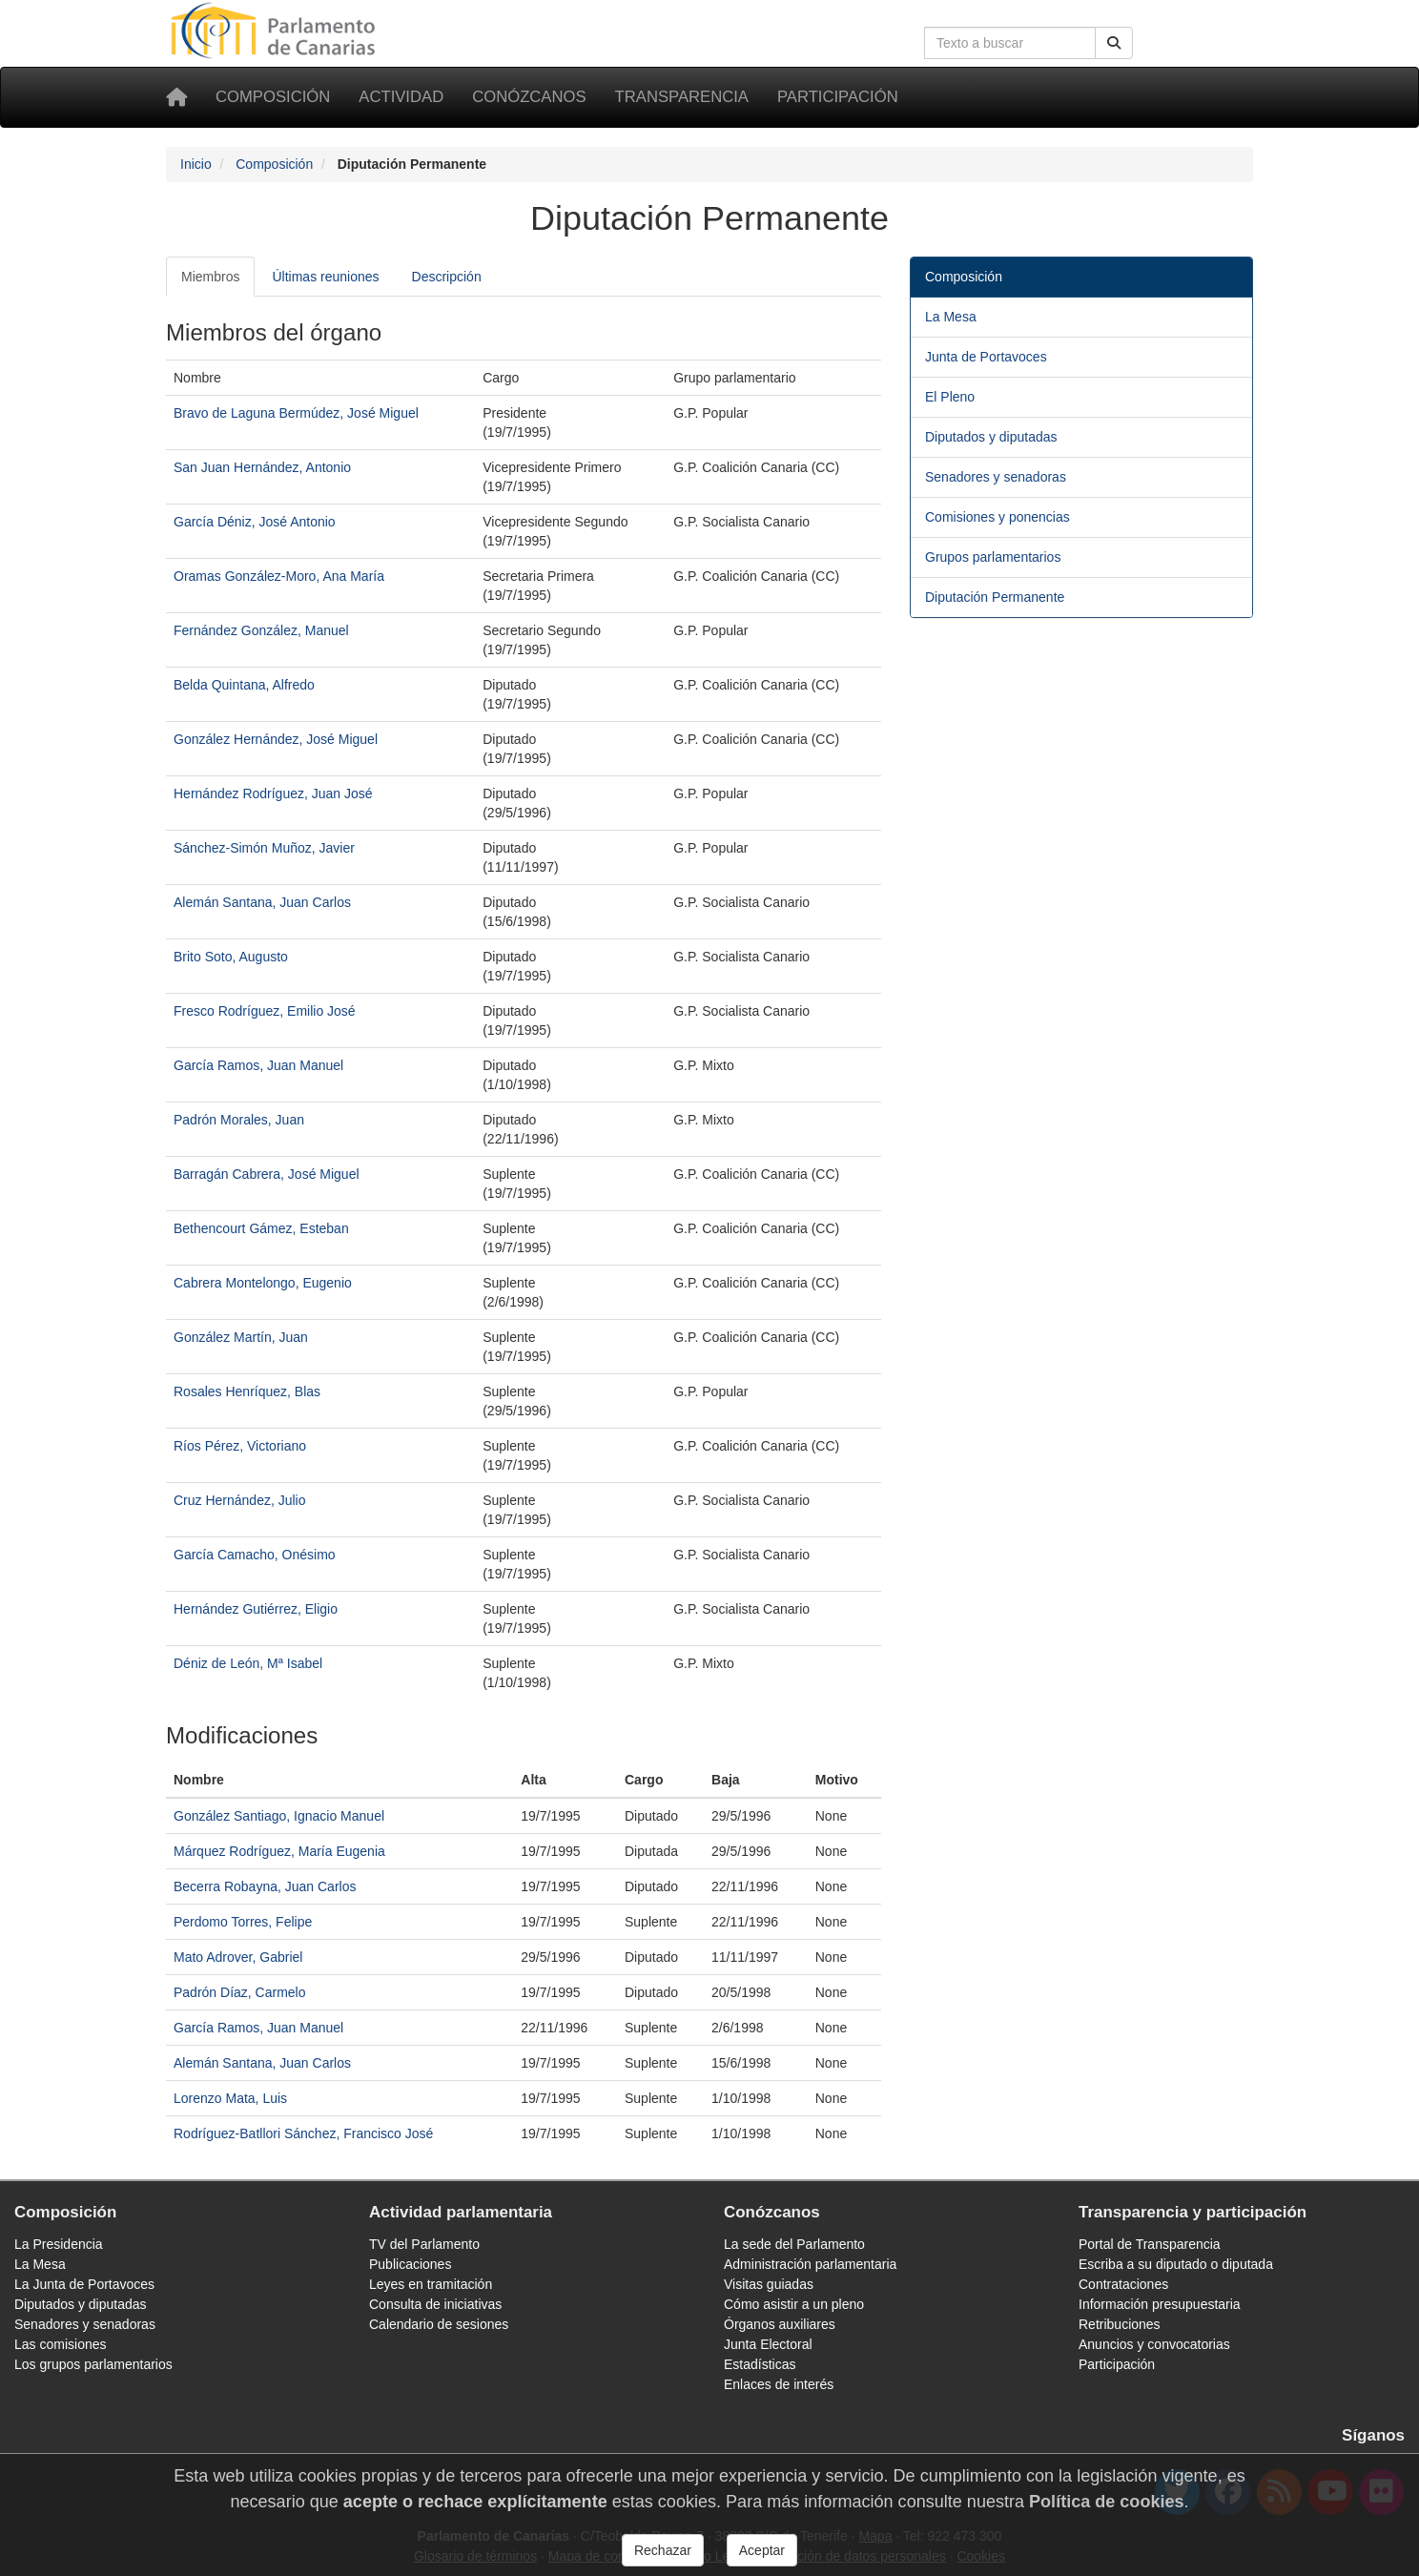  I want to click on Anuncios y convocatorias, so click(1154, 2344).